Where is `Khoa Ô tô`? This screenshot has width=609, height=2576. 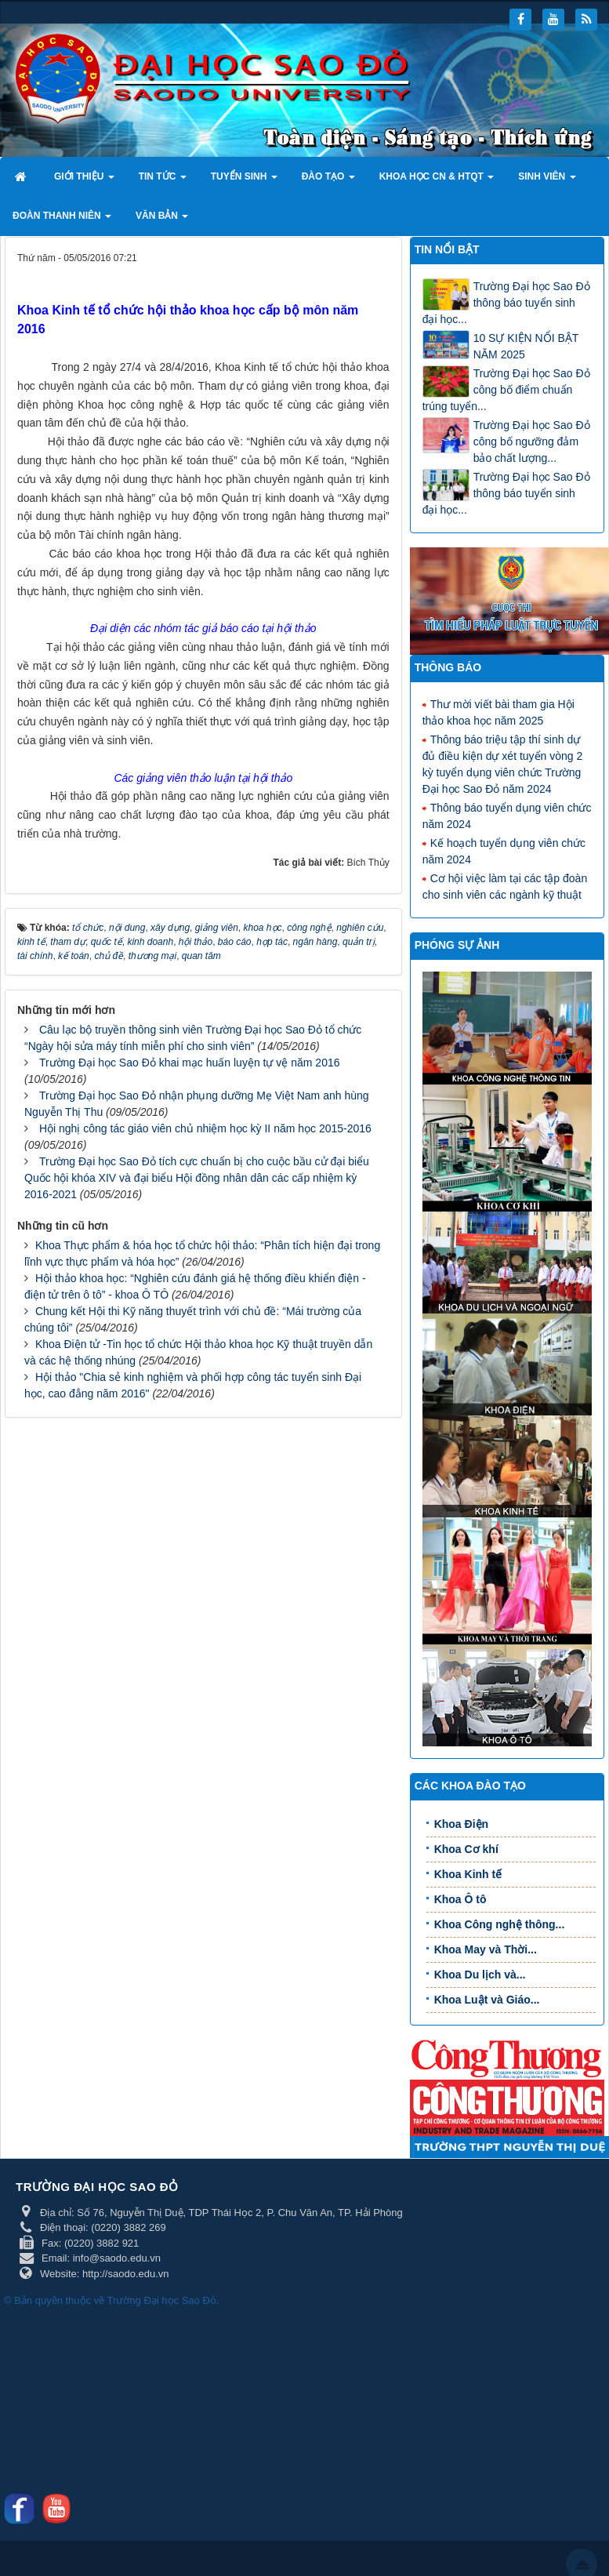 Khoa Ô tô is located at coordinates (460, 1899).